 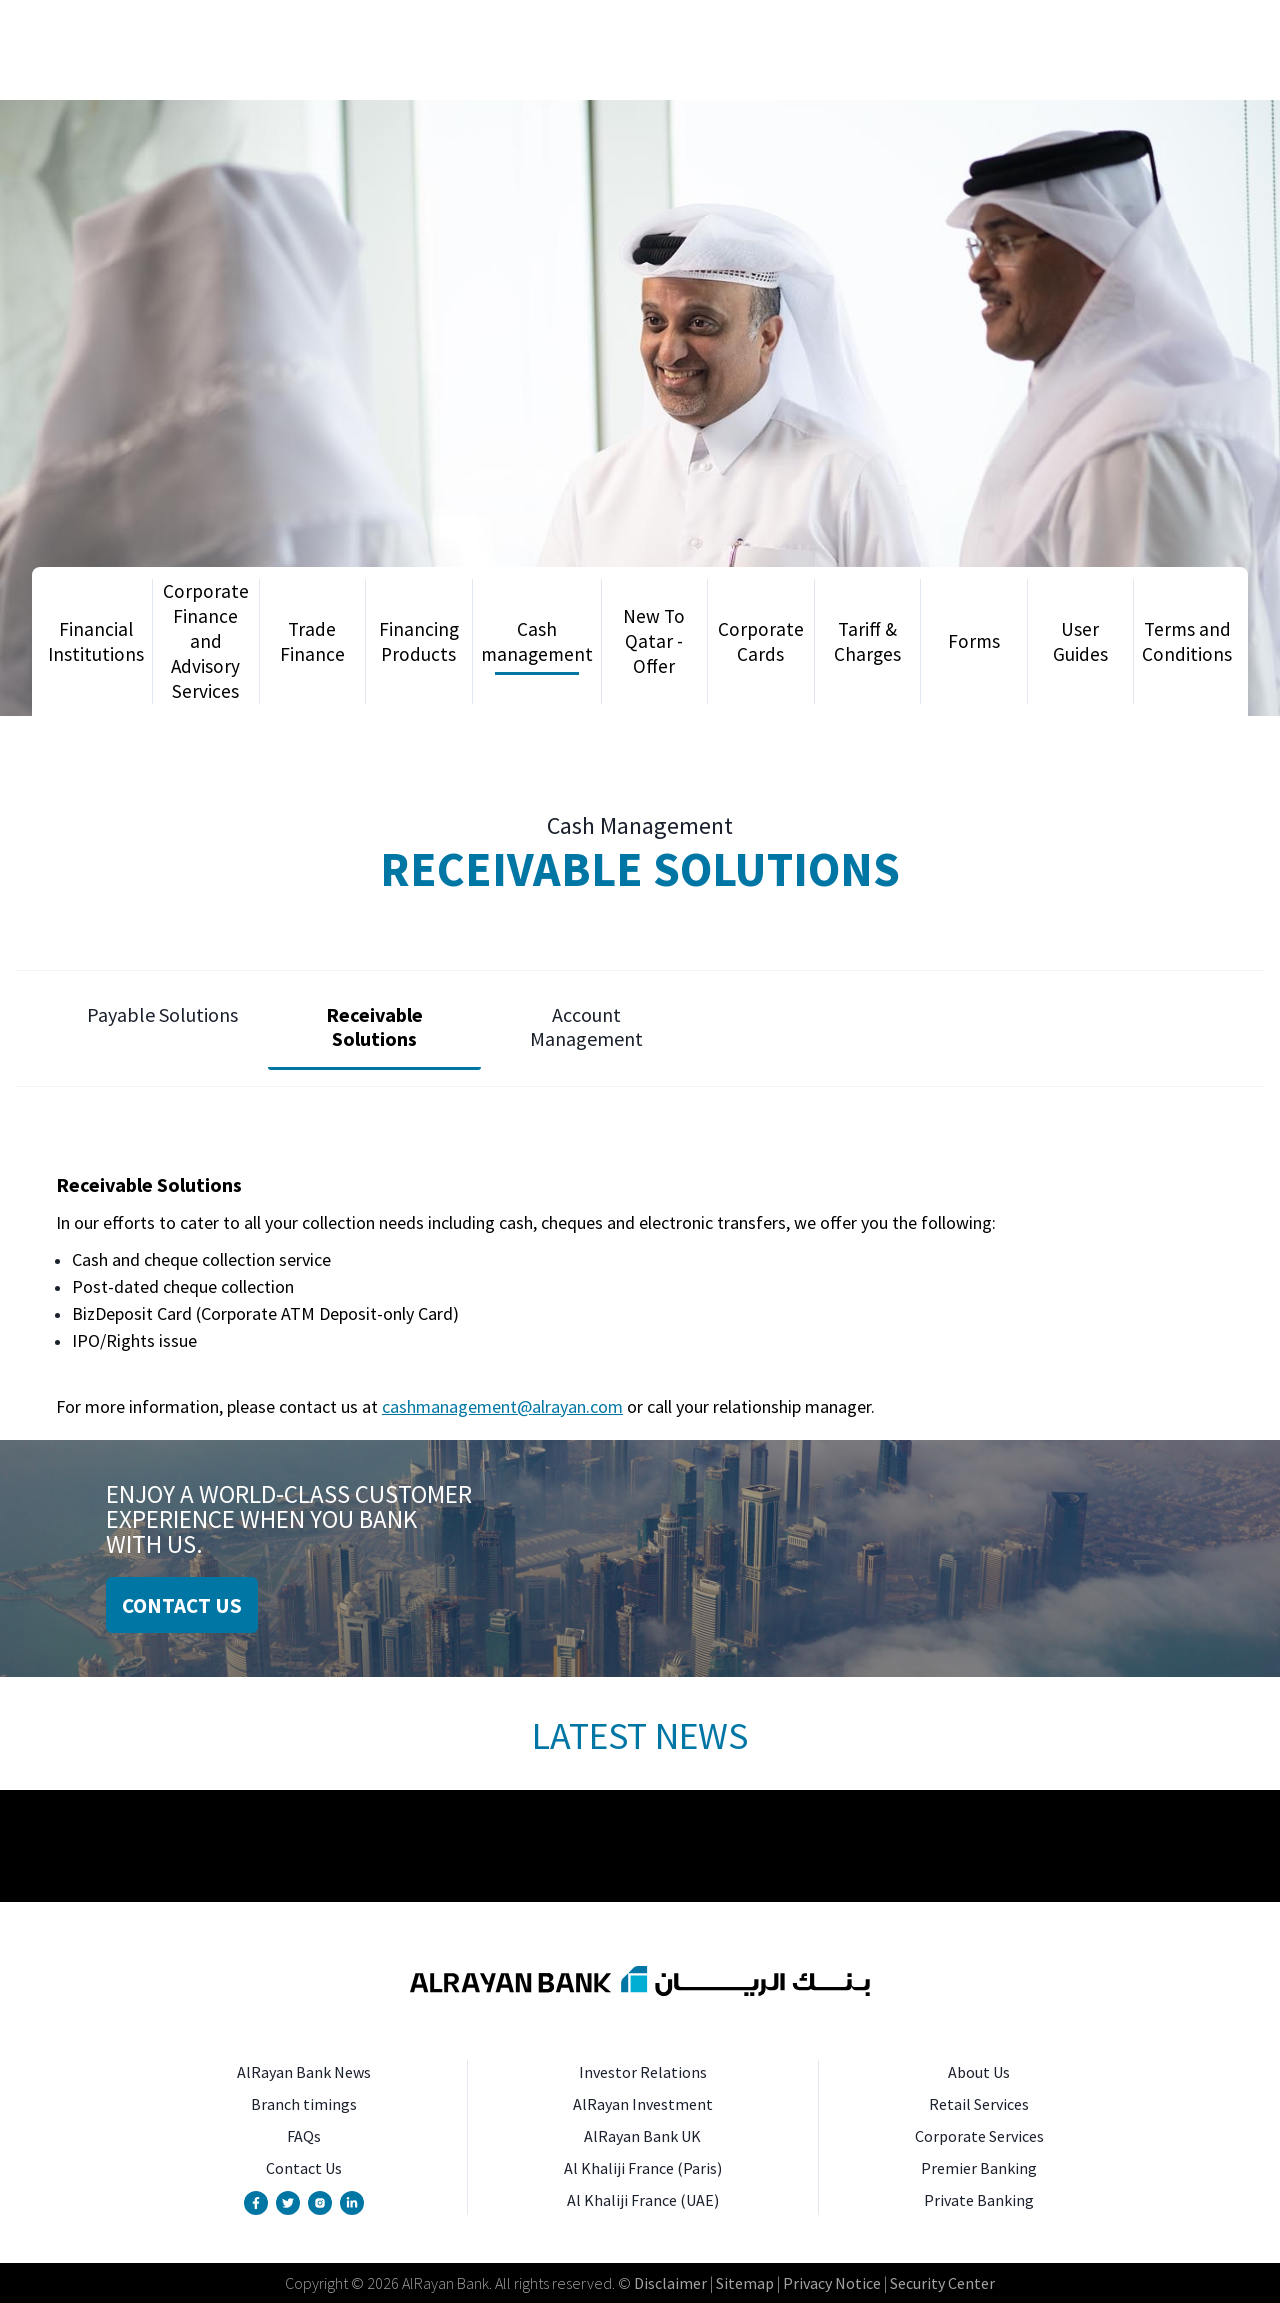 I want to click on [Instagram Account], so click(x=320, y=2203).